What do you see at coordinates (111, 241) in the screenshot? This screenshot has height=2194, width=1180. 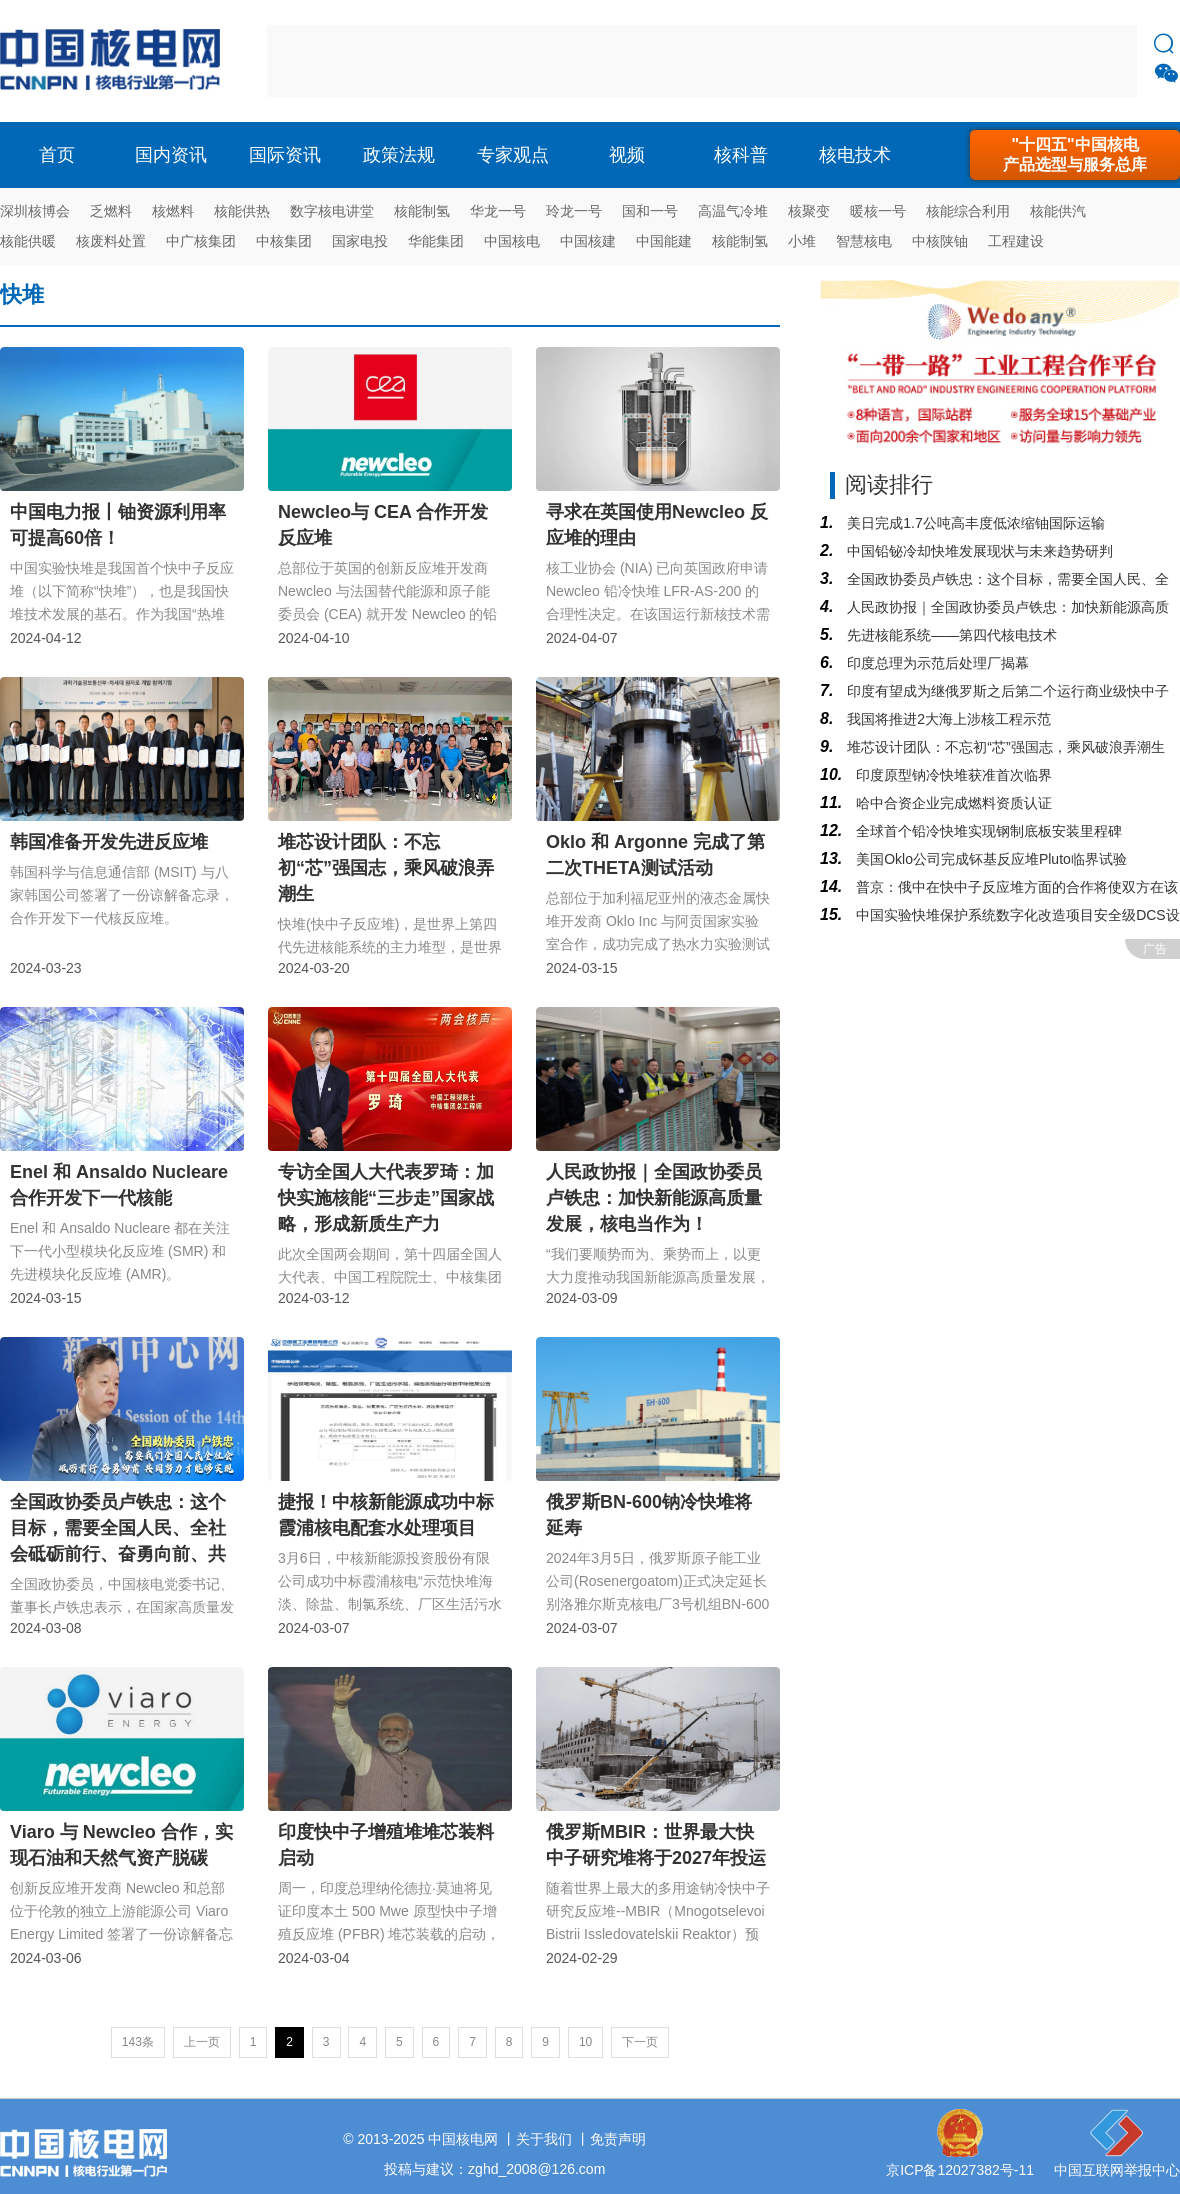 I see `核废料处置` at bounding box center [111, 241].